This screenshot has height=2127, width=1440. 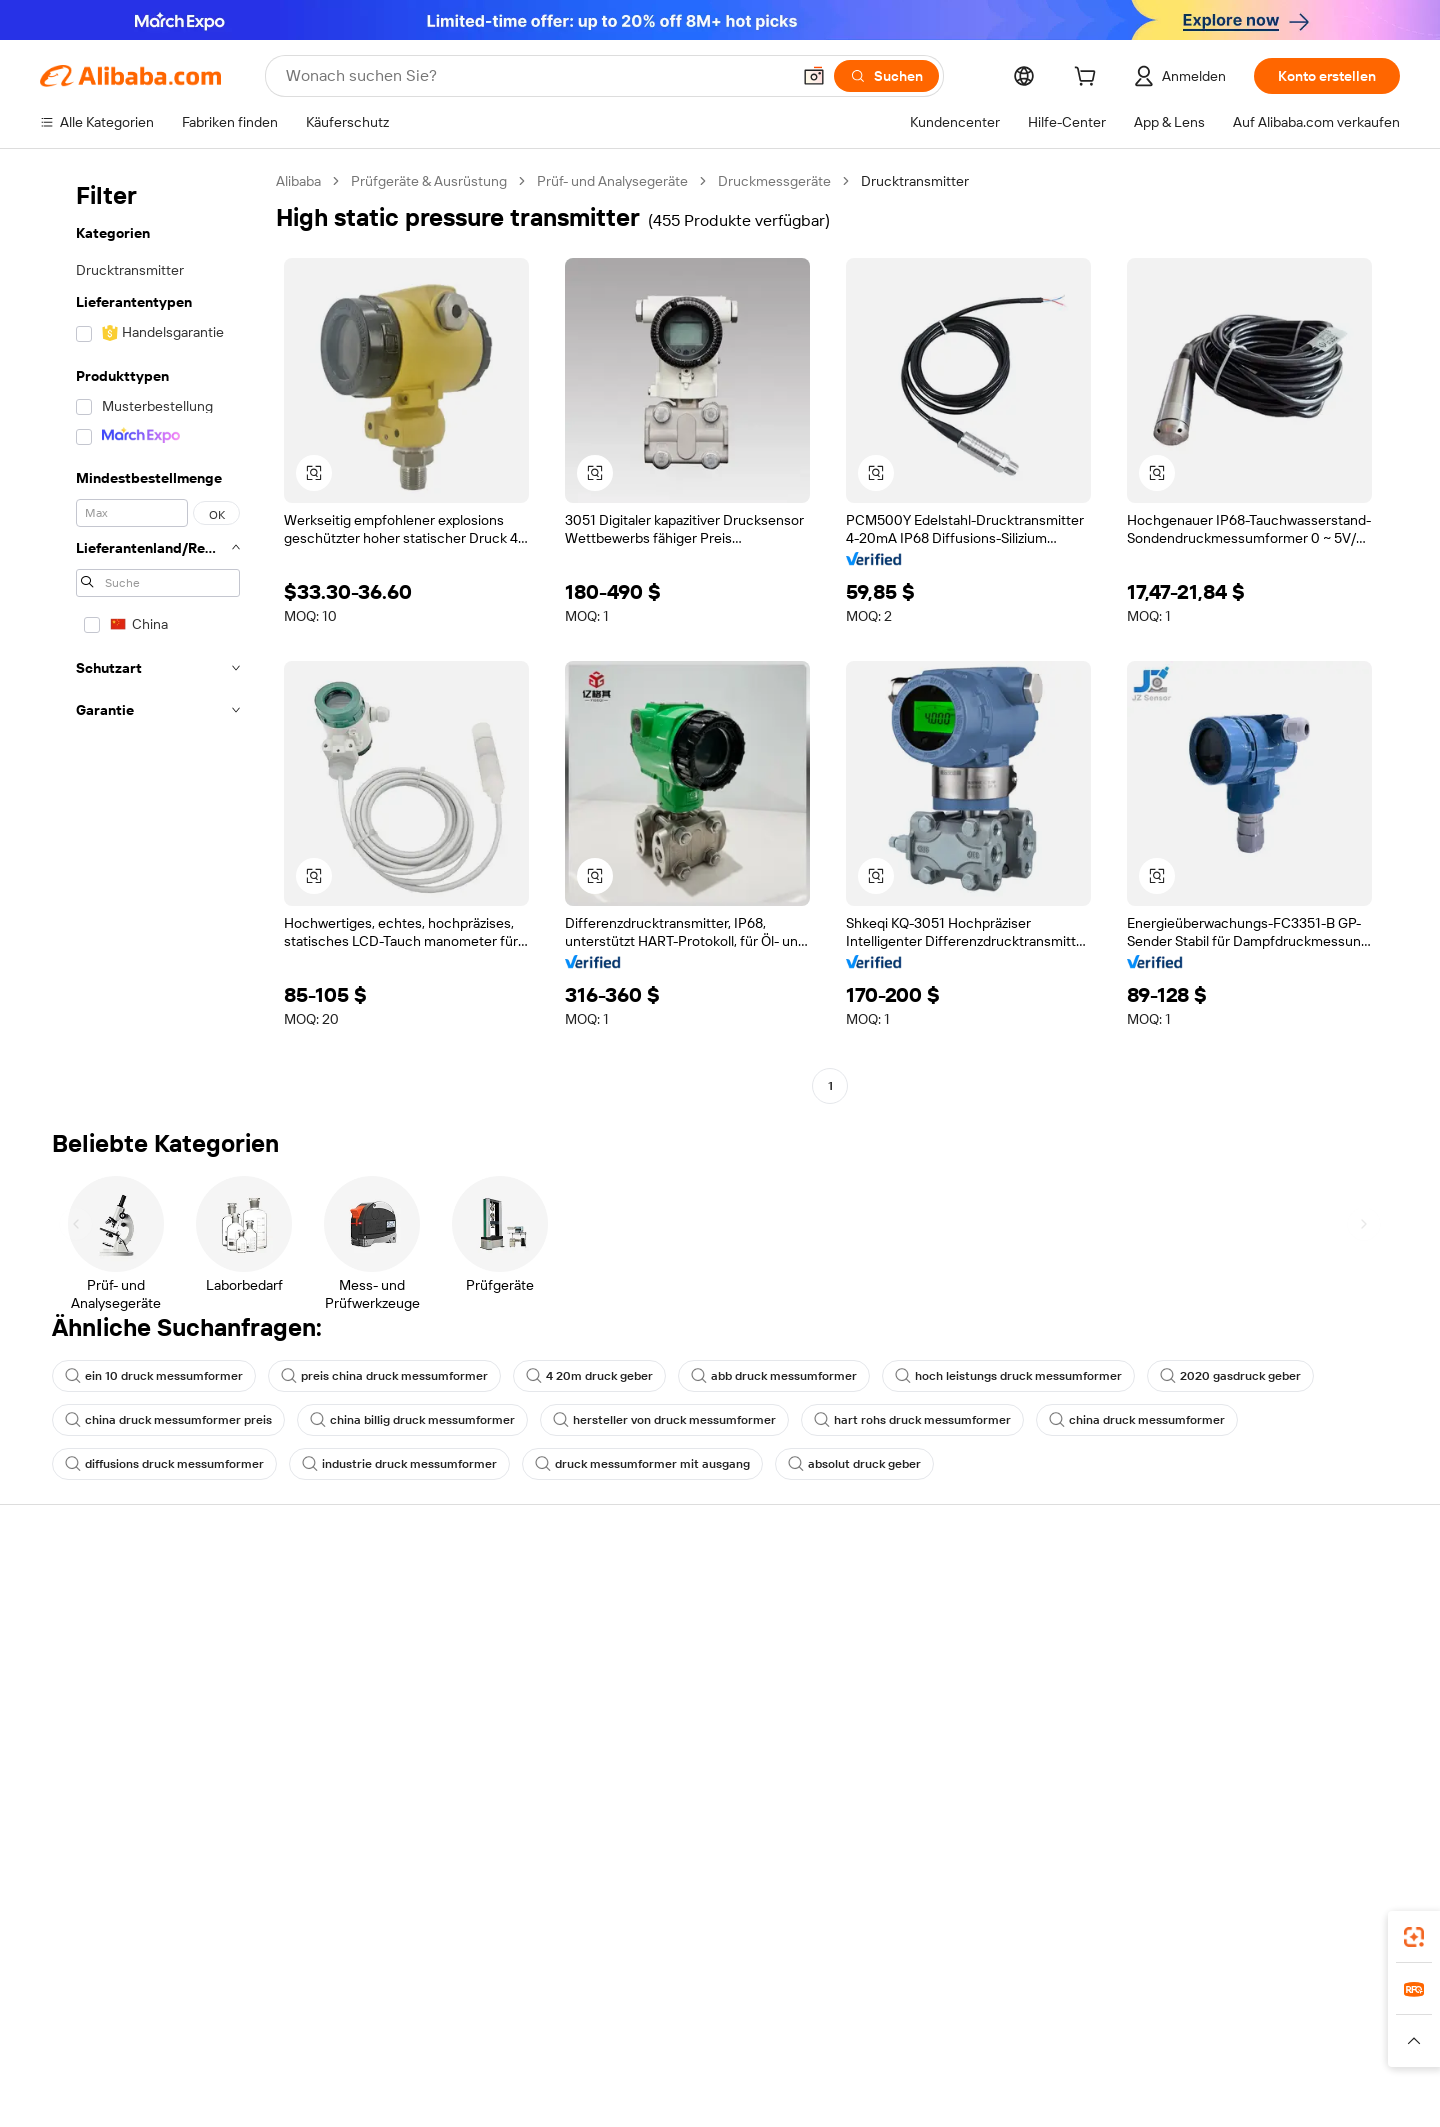 I want to click on Auftragsstatus überprüfen, so click(x=123, y=1672).